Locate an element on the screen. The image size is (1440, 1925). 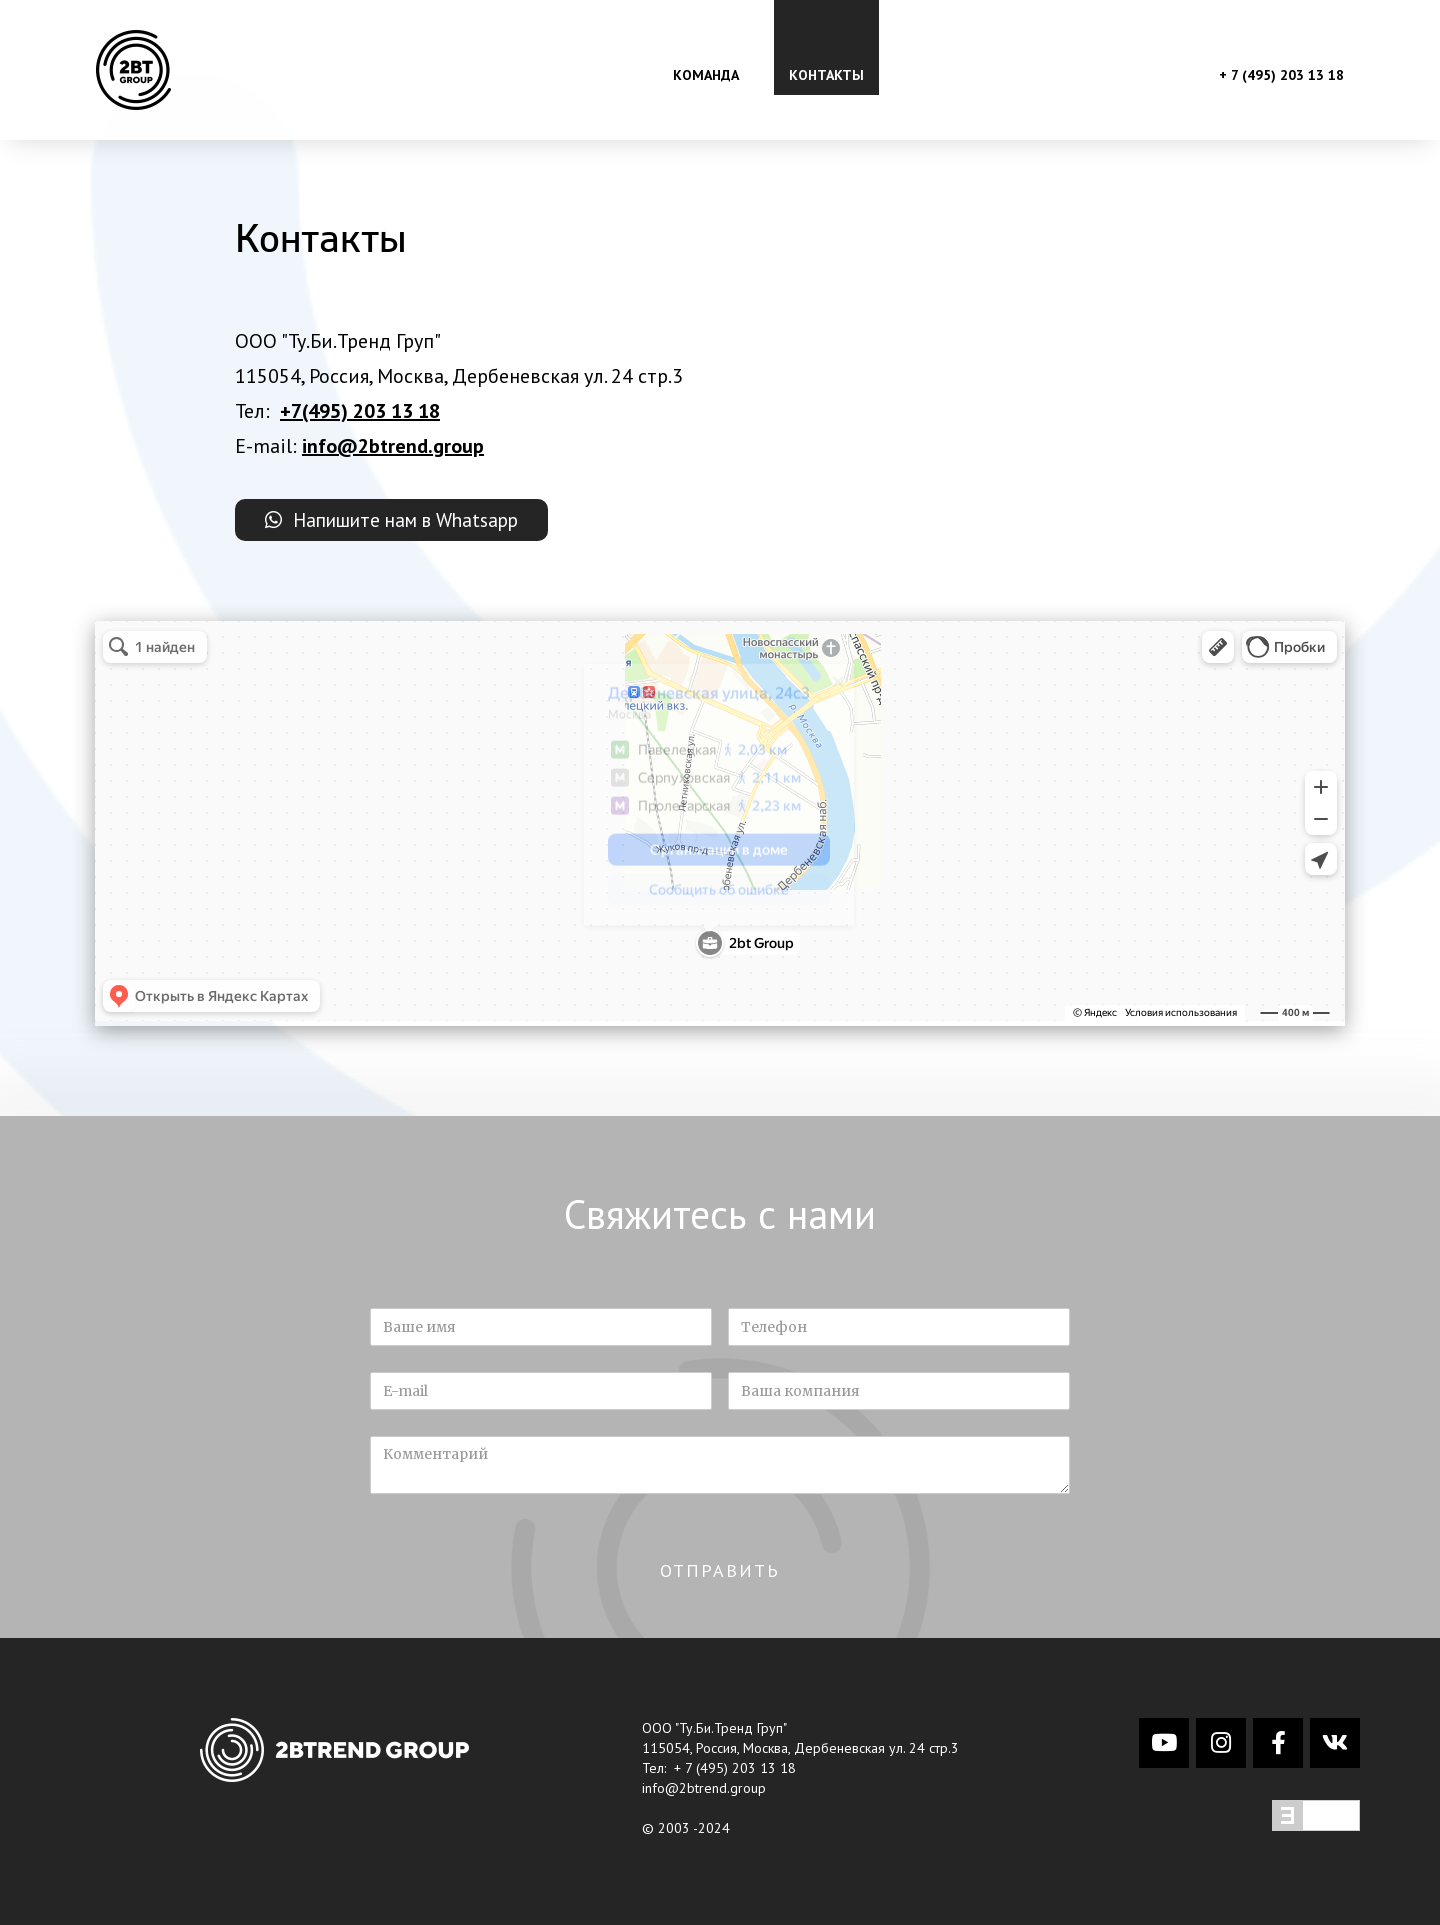
+7(495) 203 13 18 is located at coordinates (360, 411).